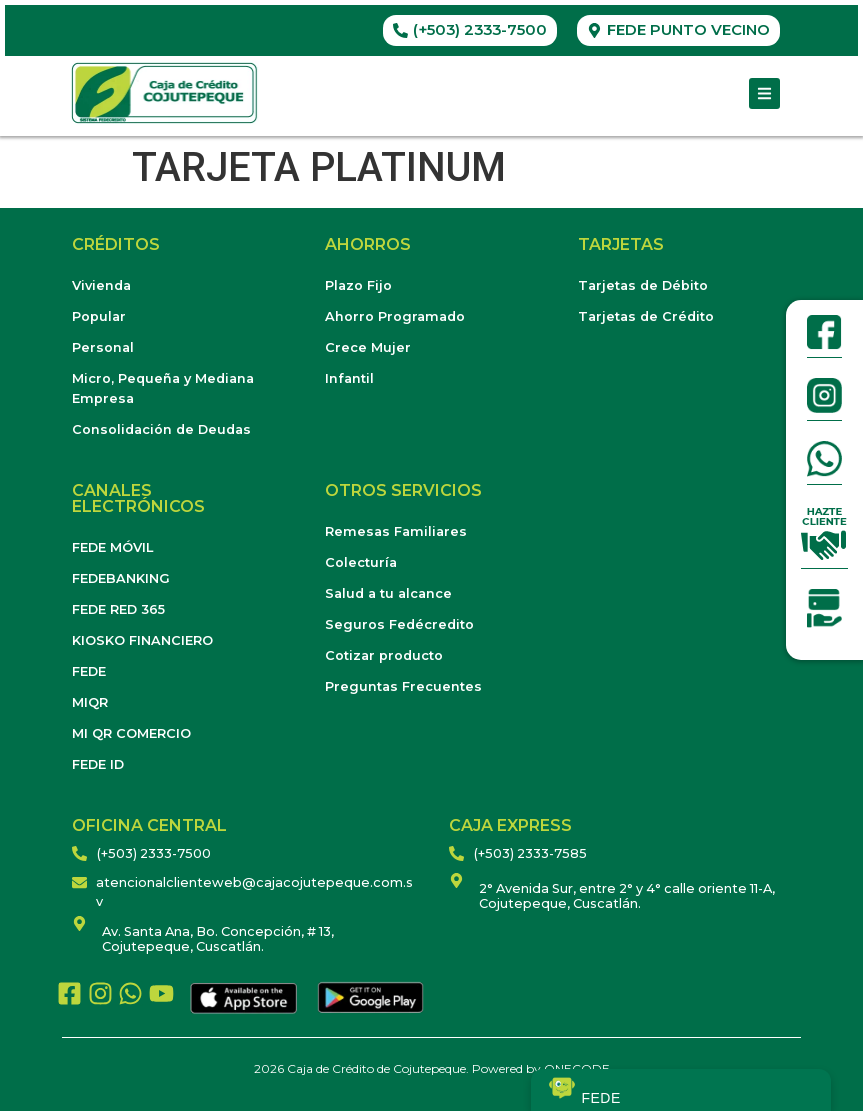 Image resolution: width=863 pixels, height=1111 pixels. Describe the element at coordinates (121, 578) in the screenshot. I see `FEDEBANKING` at that location.